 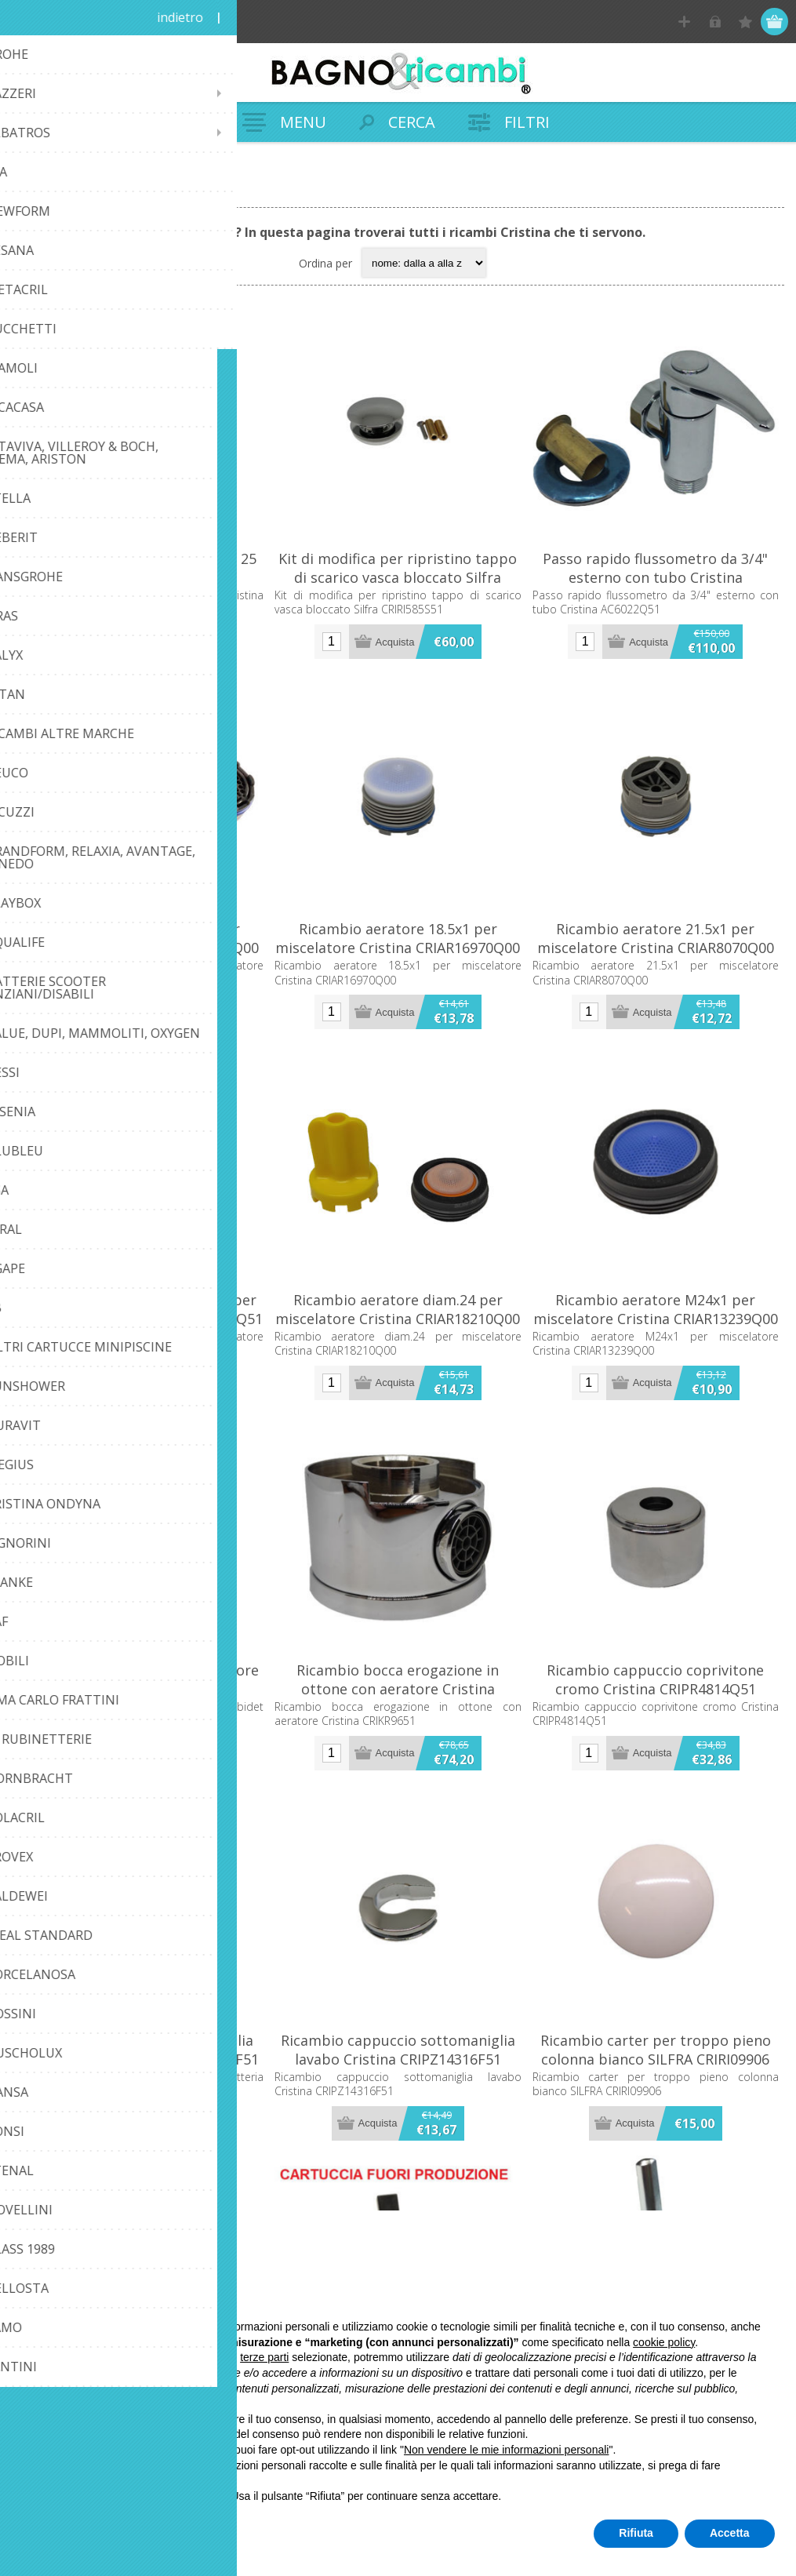 What do you see at coordinates (397, 1309) in the screenshot?
I see `Ricambio aeratore diam.24 per miscelatore Cristina CRIAR18210Q00` at bounding box center [397, 1309].